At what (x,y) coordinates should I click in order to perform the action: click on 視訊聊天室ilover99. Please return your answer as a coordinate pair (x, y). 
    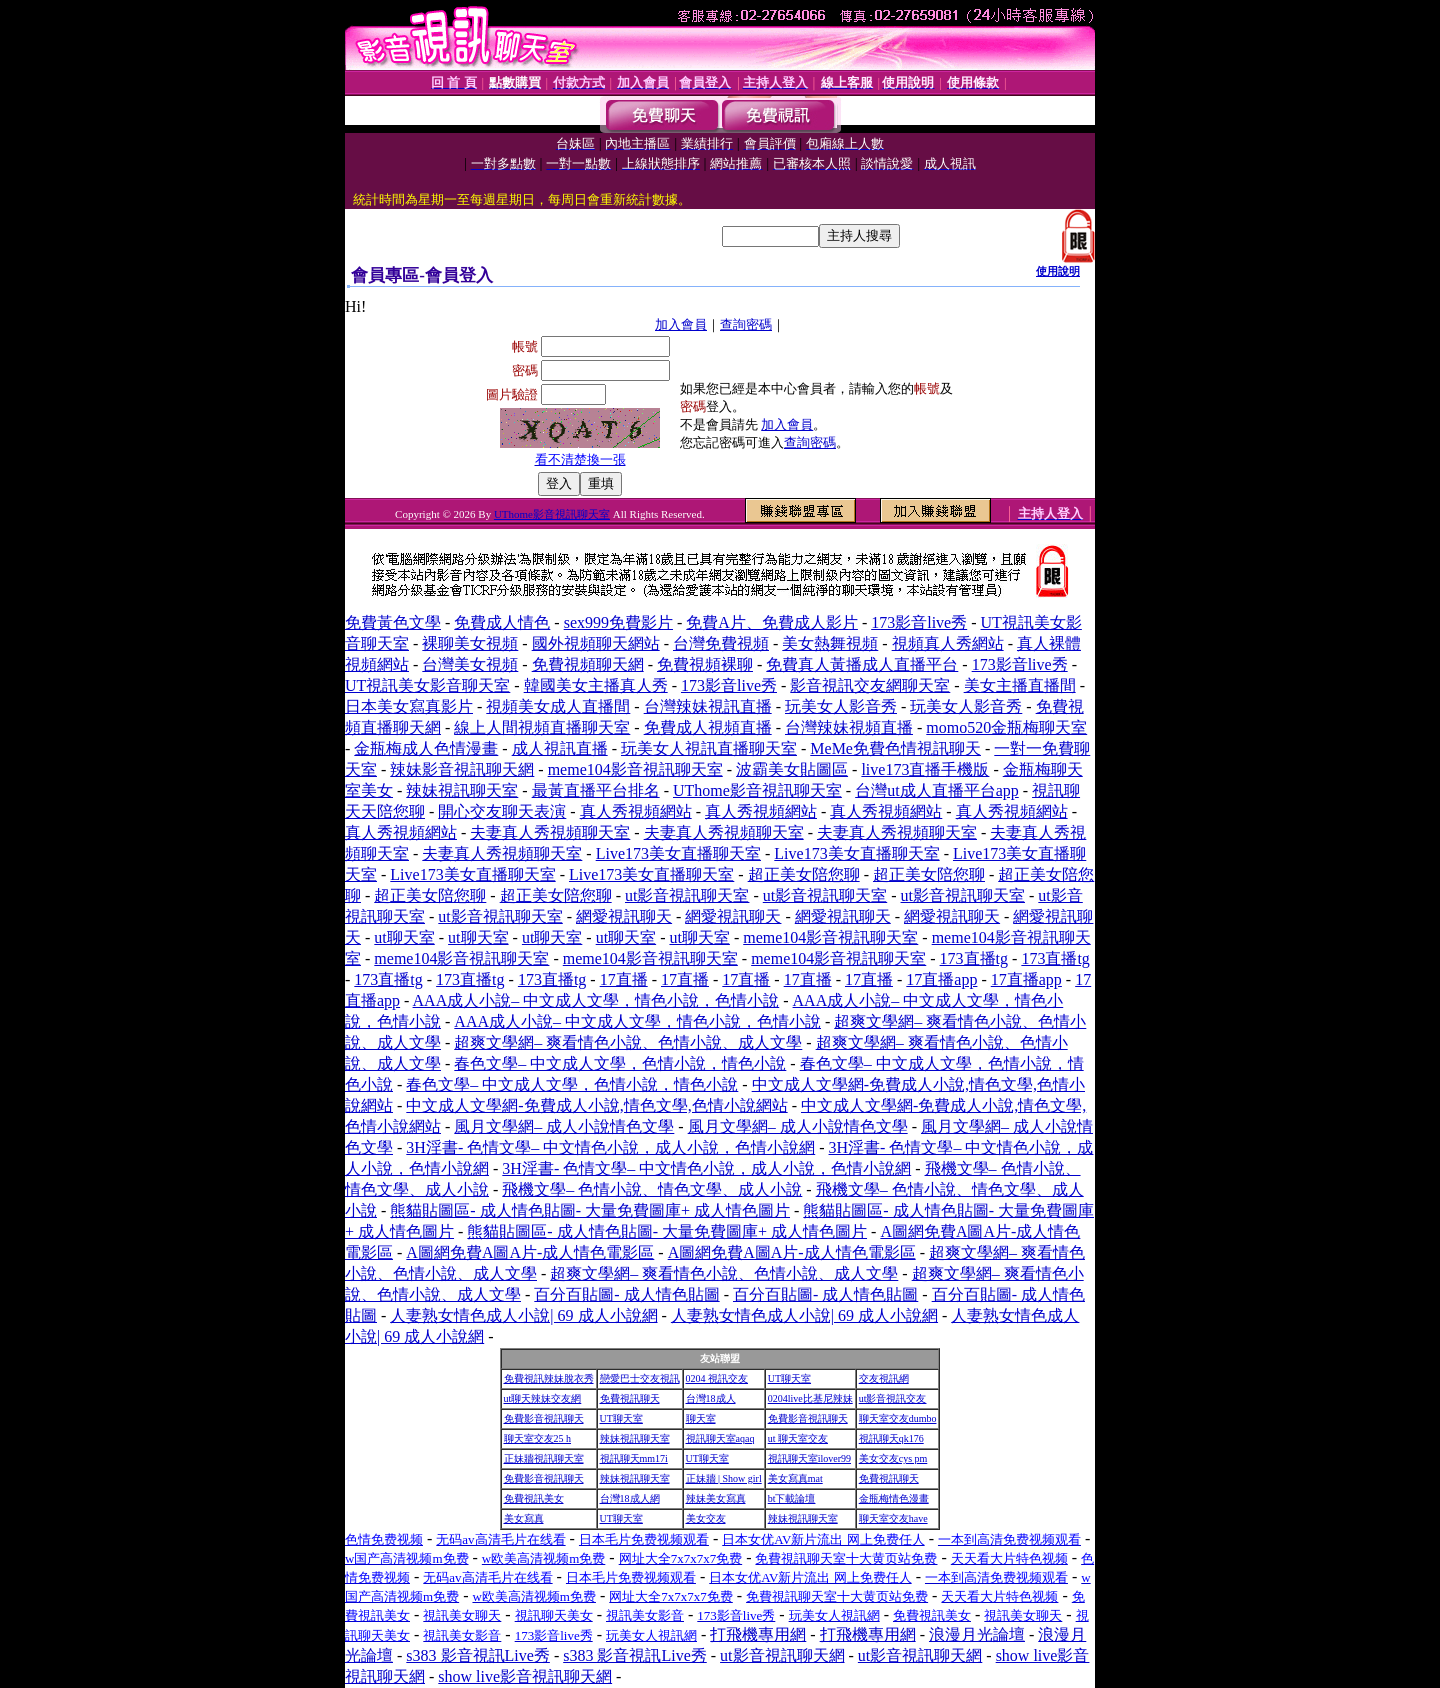
    Looking at the image, I should click on (809, 1458).